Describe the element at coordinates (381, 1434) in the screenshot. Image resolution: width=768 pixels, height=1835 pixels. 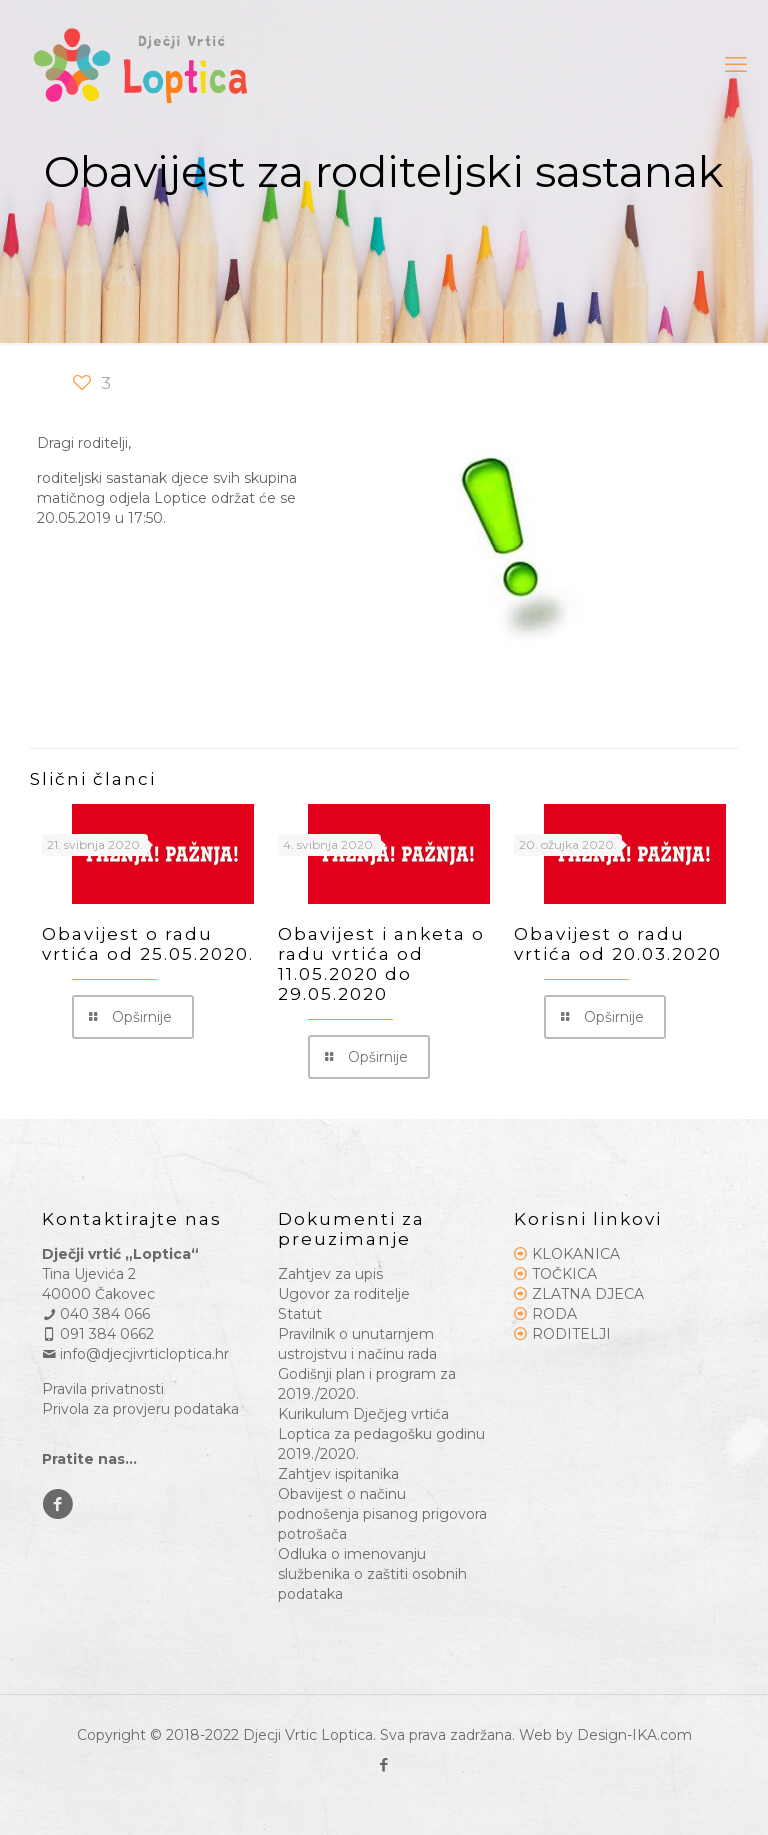
I see `Kurikulum Dječjeg vrtića Loptica za pedagošku godinu 2019./2020.` at that location.